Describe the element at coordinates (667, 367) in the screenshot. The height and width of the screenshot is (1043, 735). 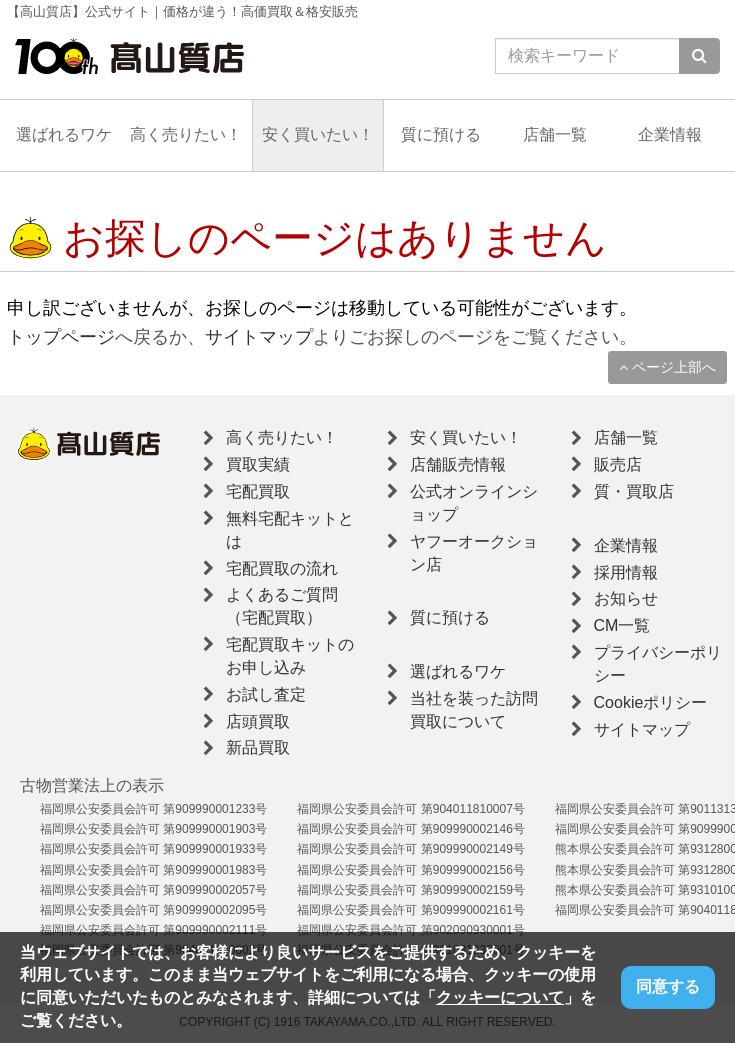
I see `ページ上部へ` at that location.